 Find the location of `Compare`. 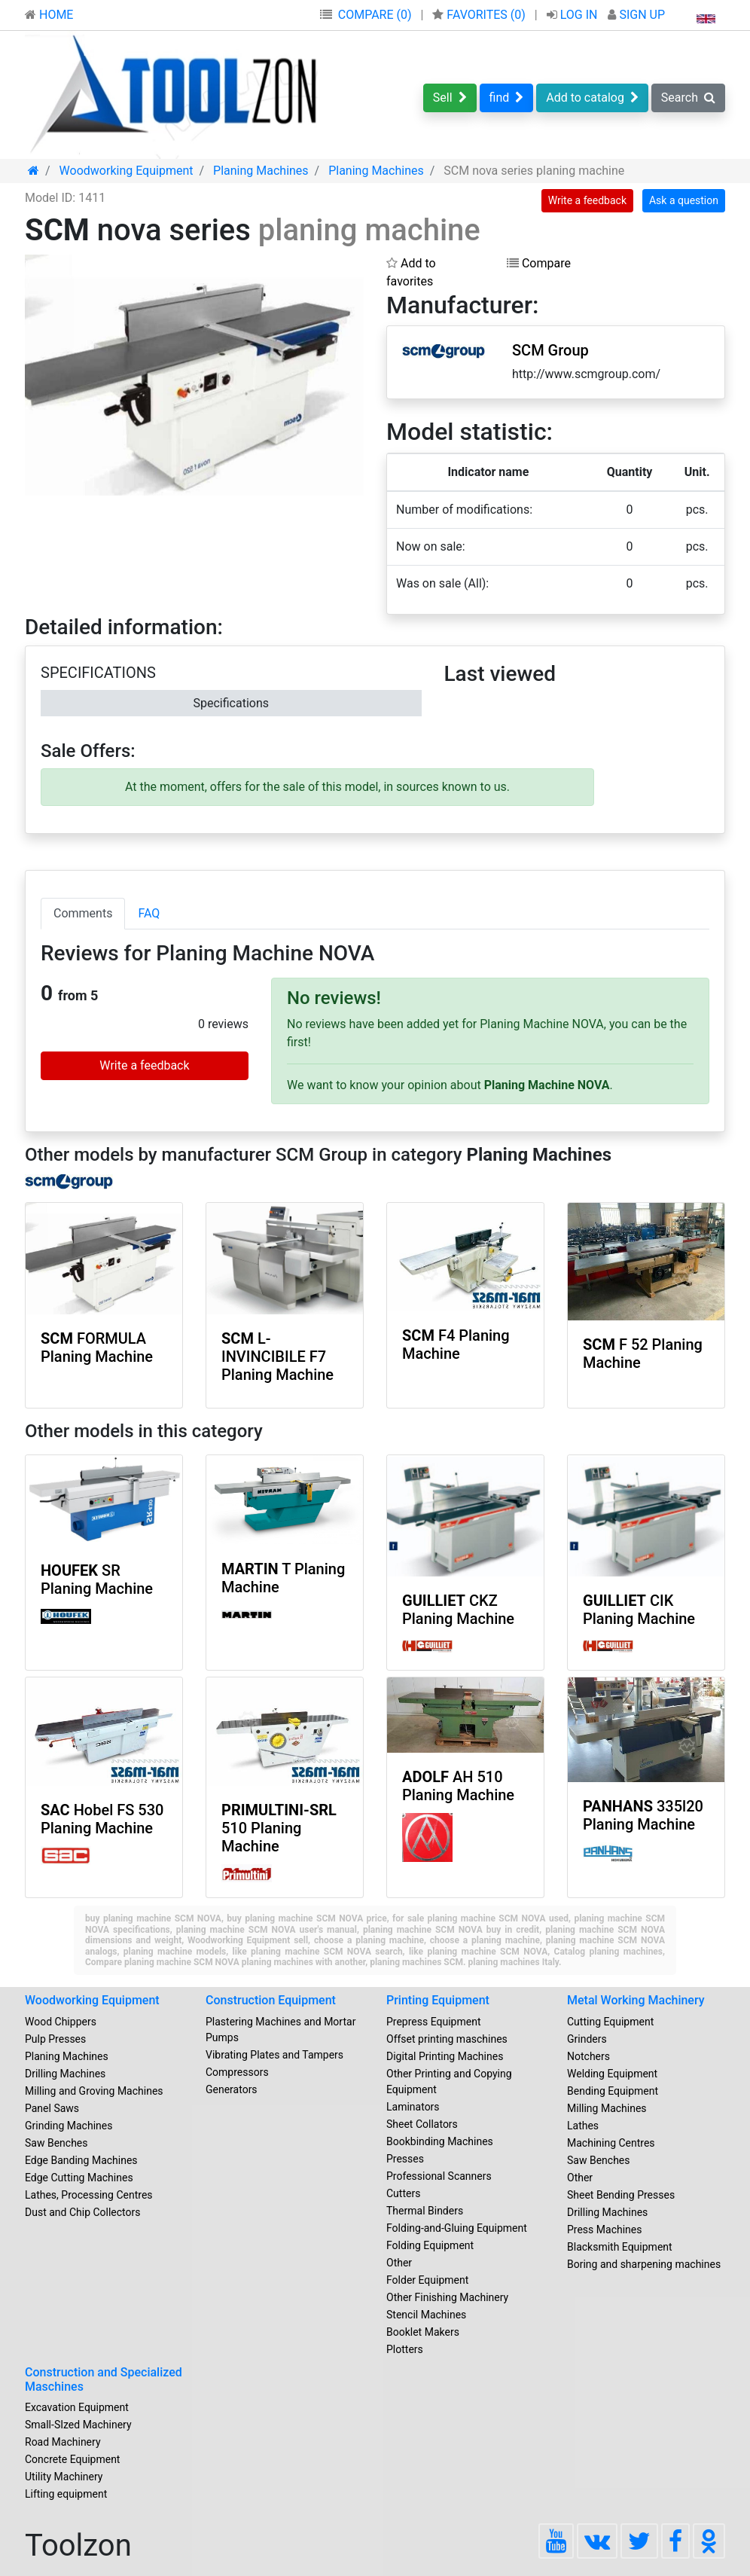

Compare is located at coordinates (539, 263).